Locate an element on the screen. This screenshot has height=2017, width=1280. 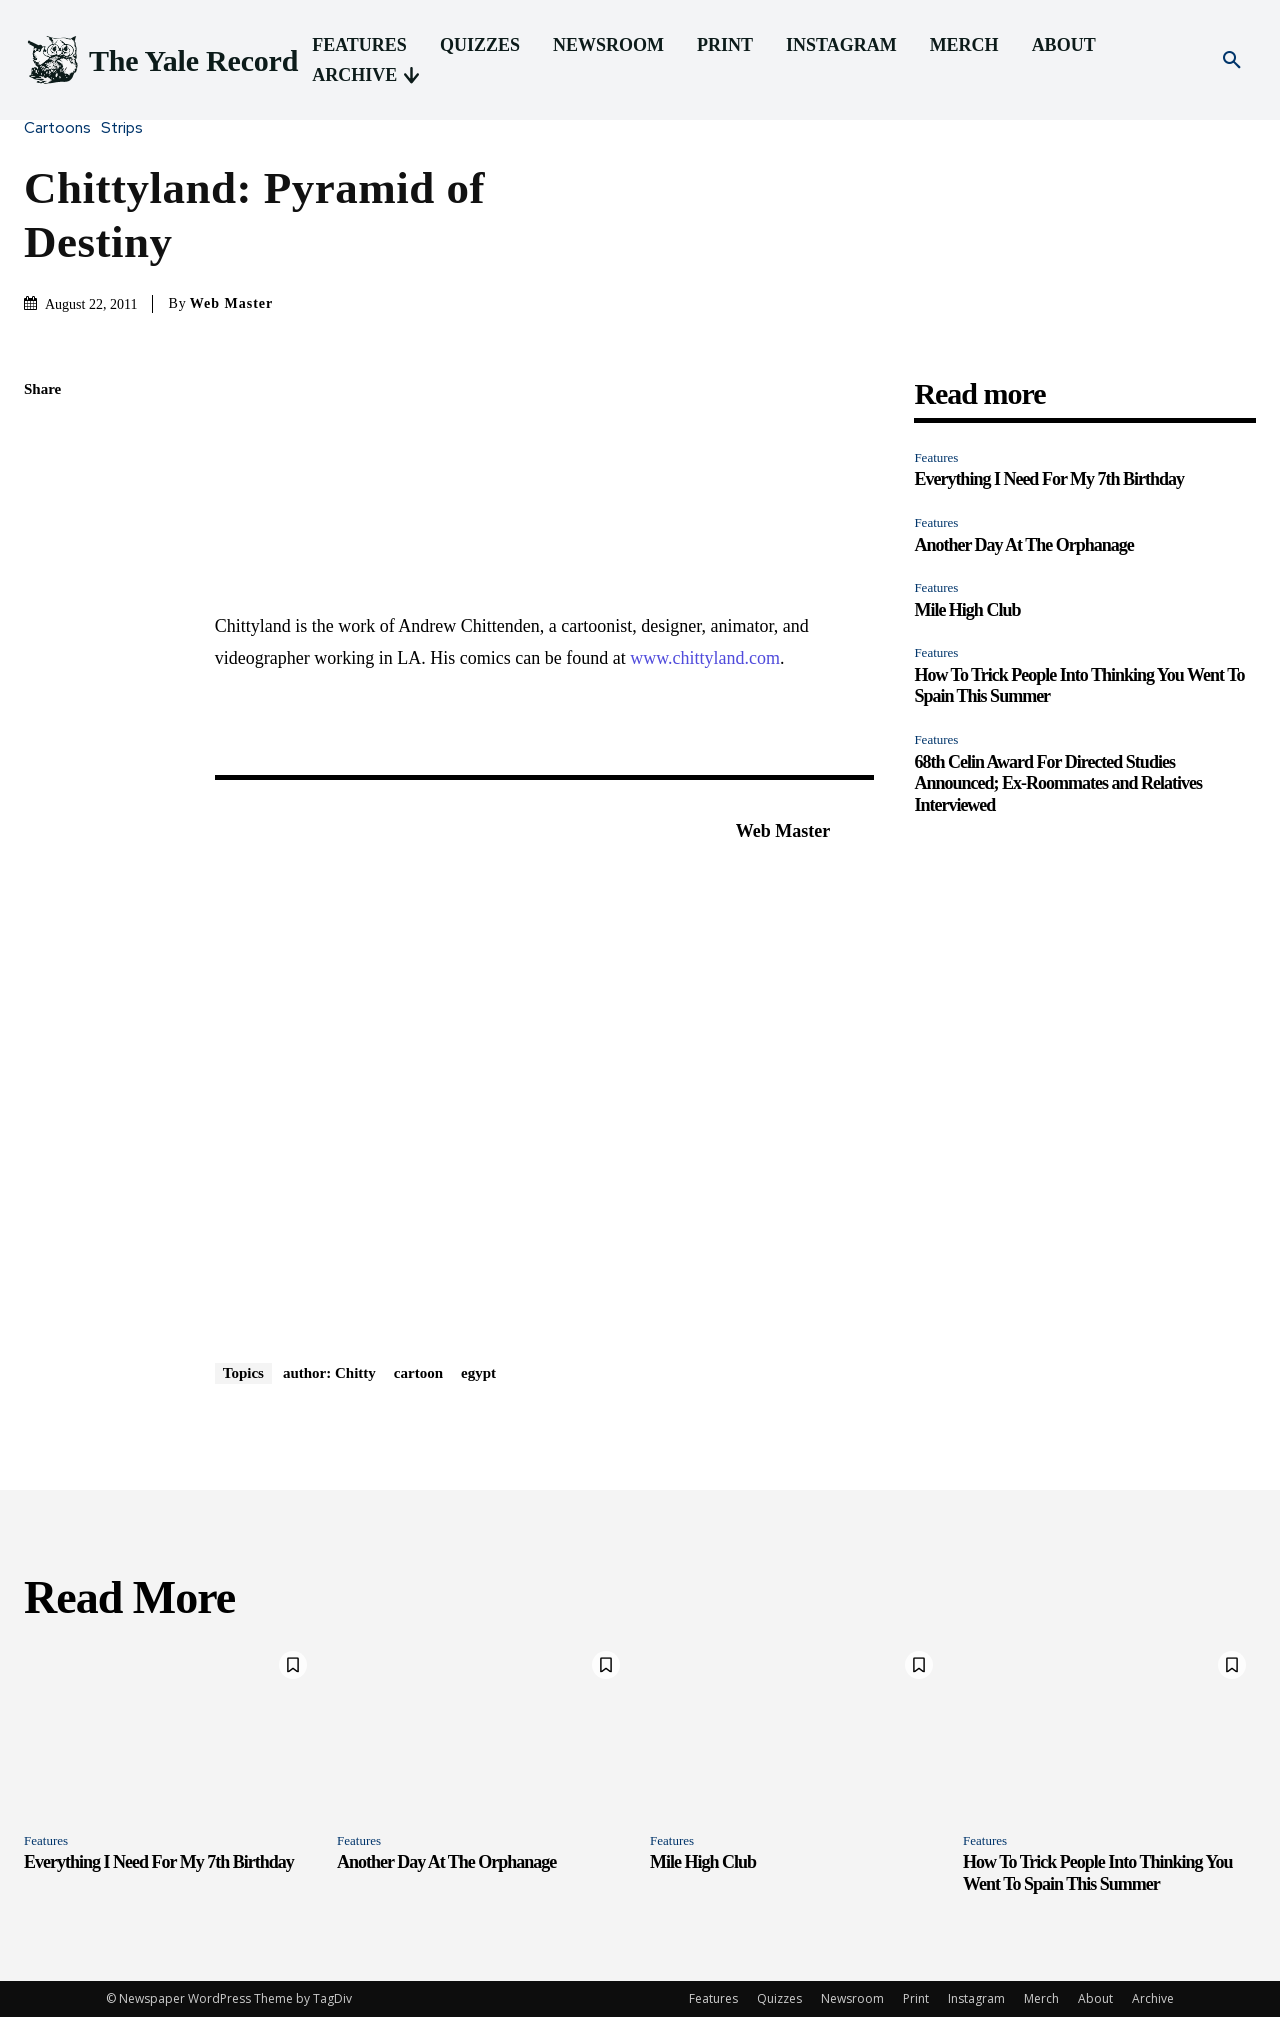
About is located at coordinates (1095, 1998).